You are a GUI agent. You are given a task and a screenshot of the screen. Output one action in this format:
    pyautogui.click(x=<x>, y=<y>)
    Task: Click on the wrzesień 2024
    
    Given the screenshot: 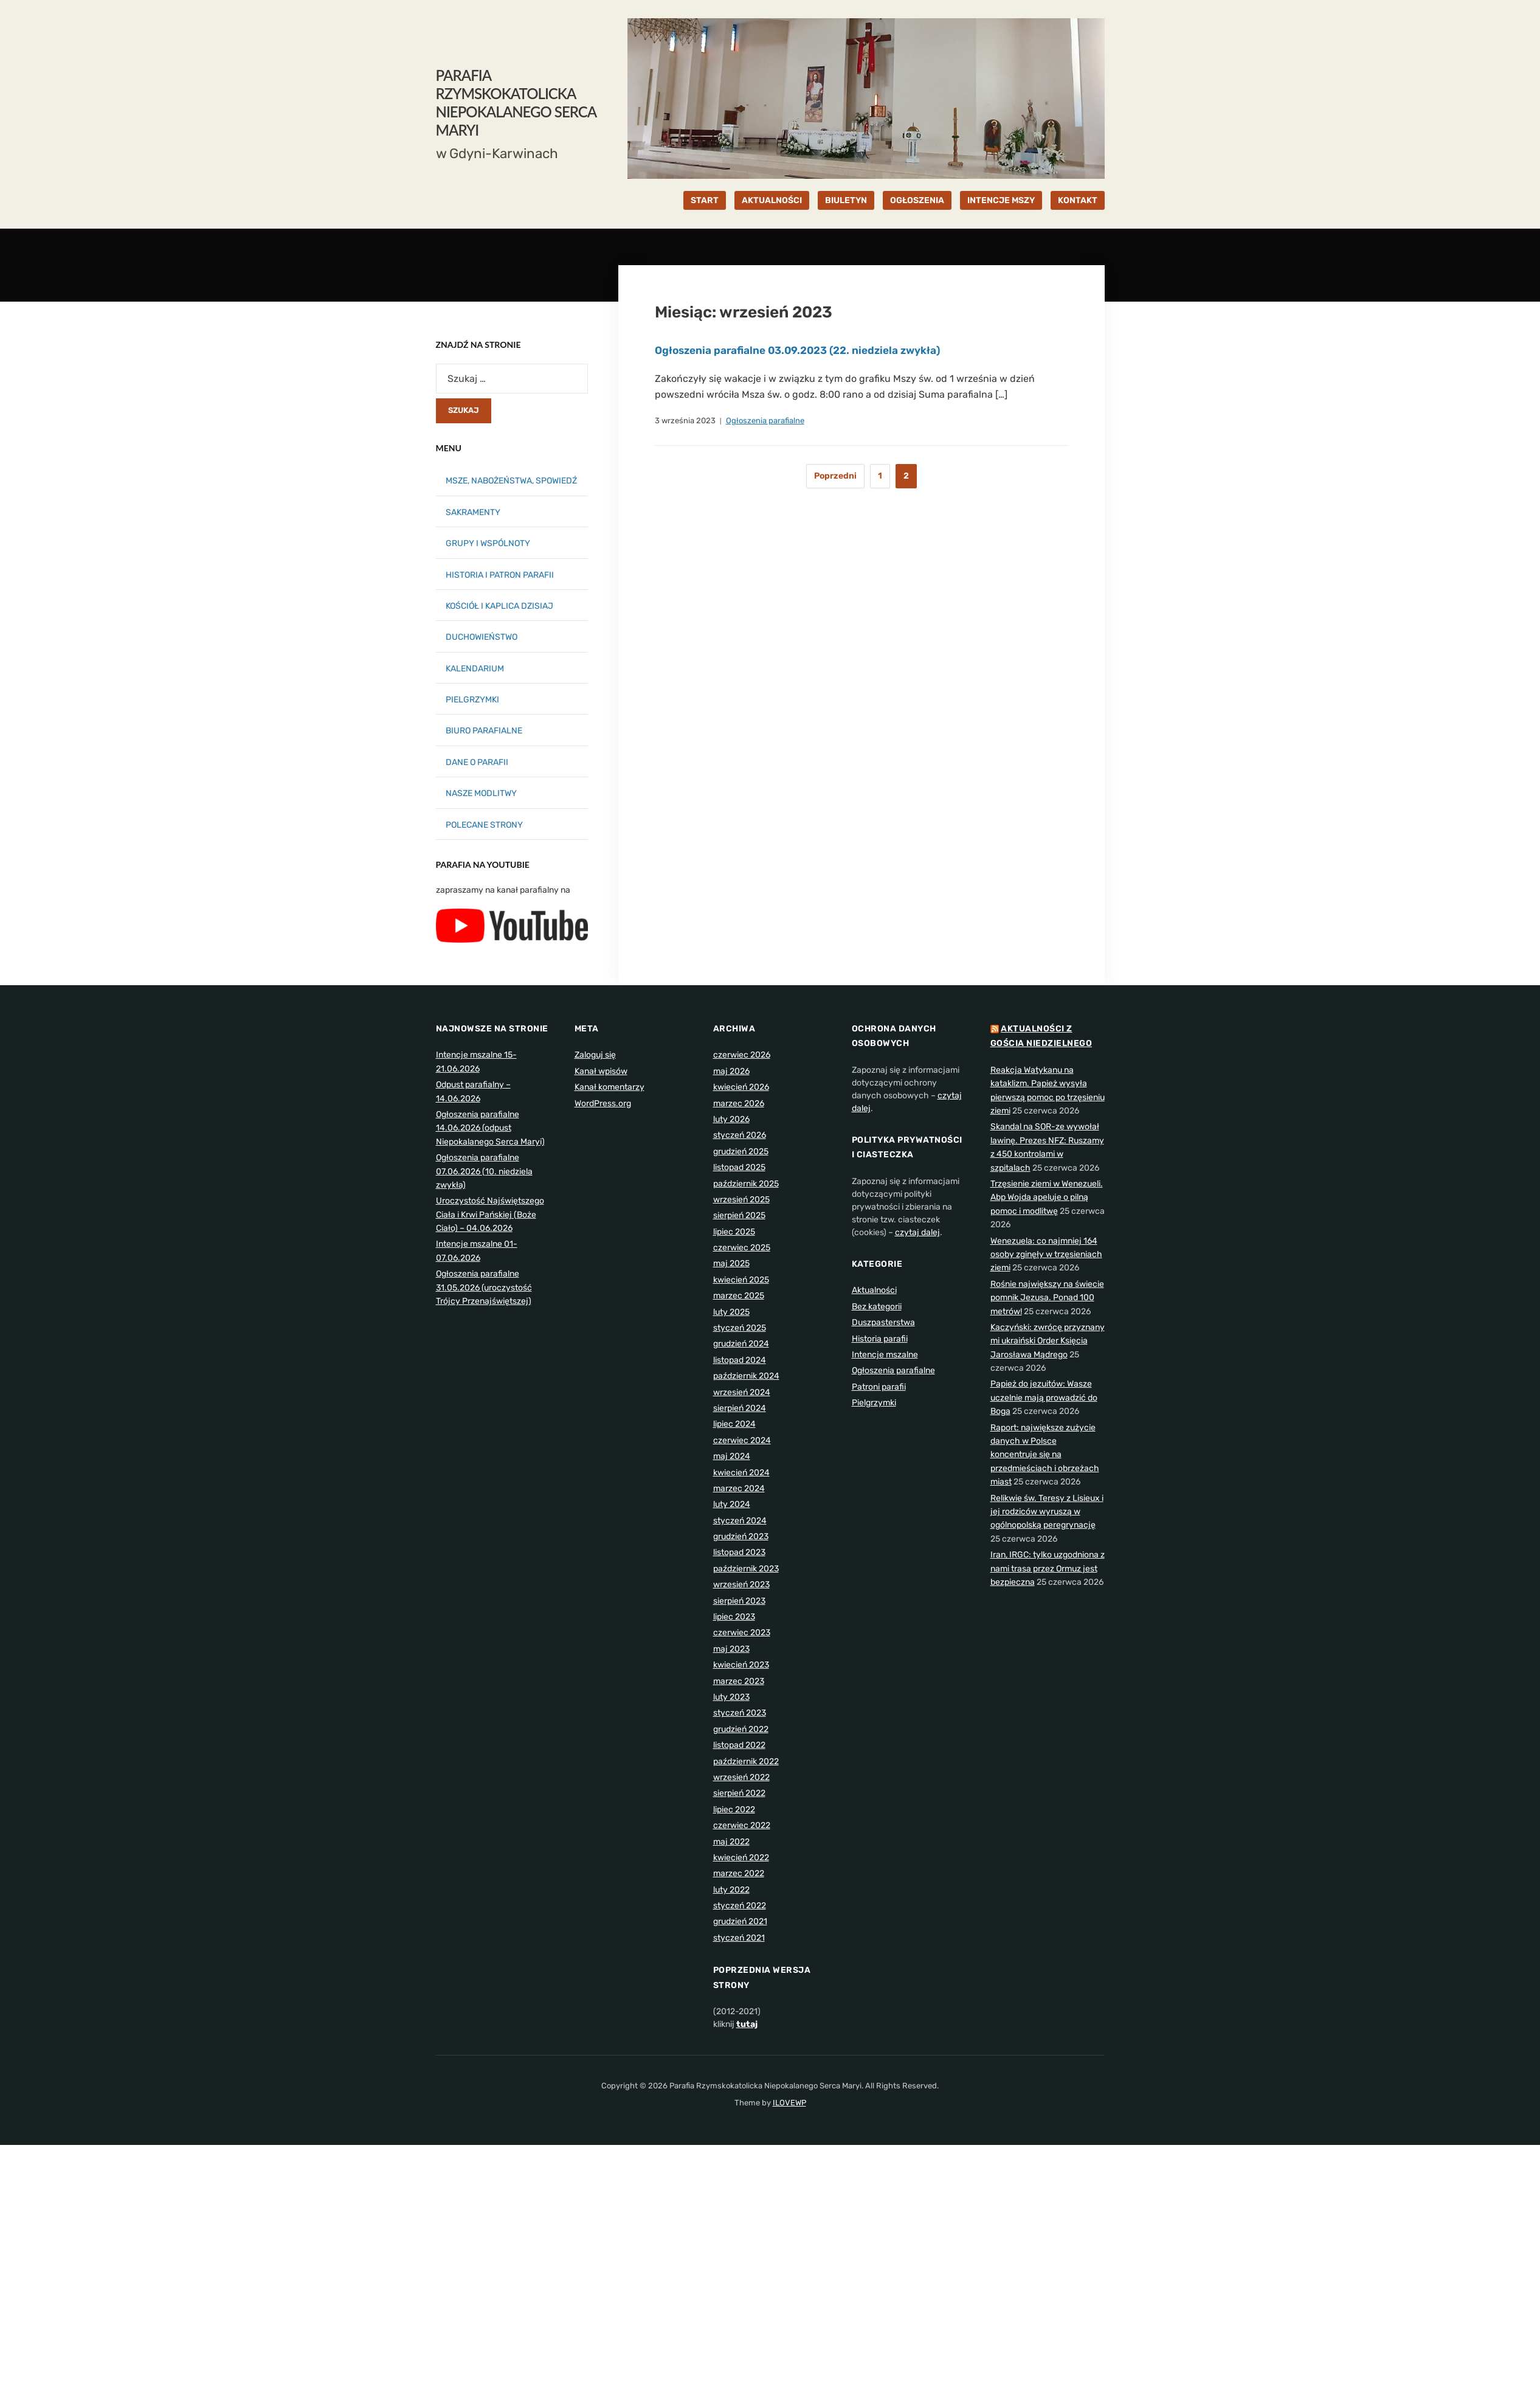 What is the action you would take?
    pyautogui.click(x=741, y=1392)
    